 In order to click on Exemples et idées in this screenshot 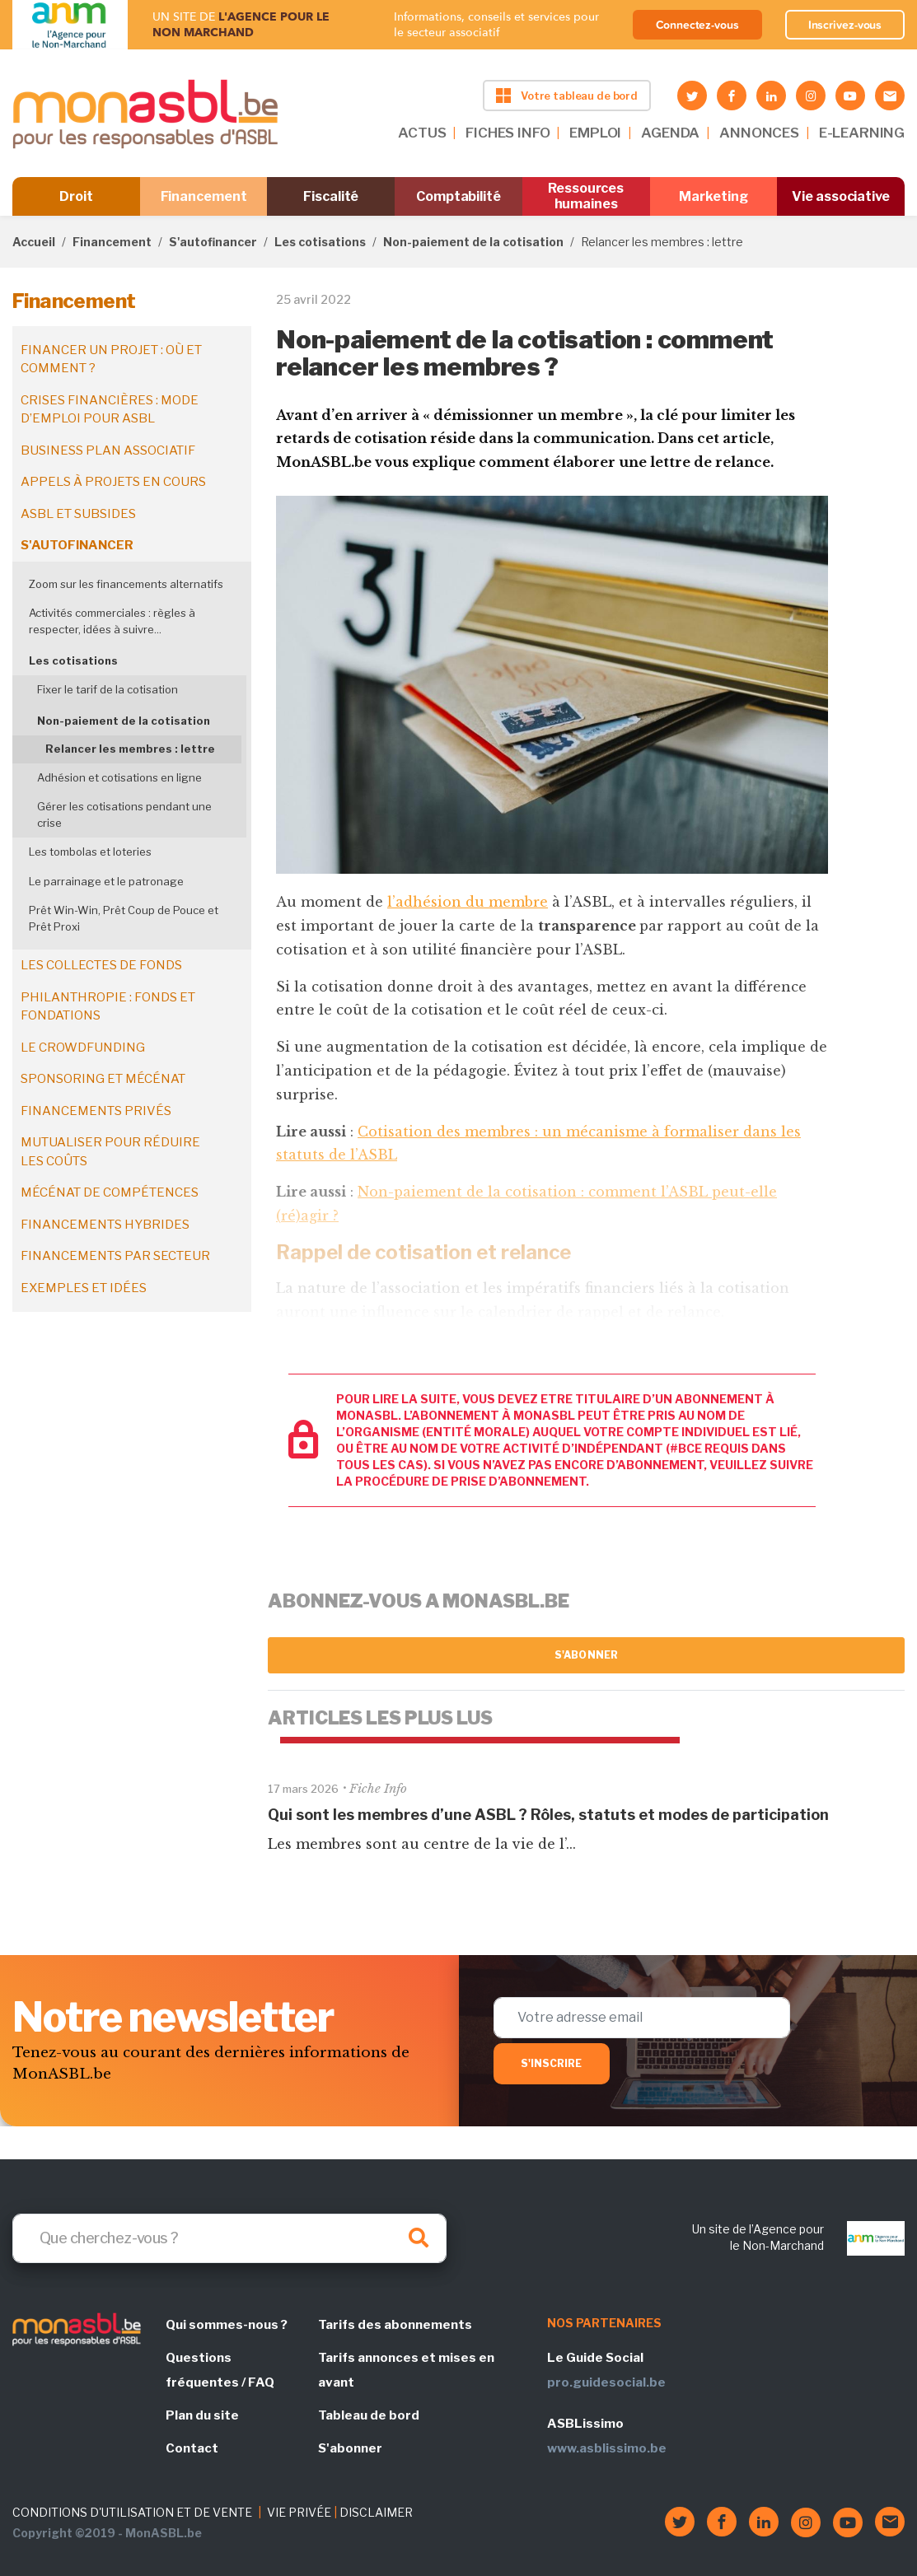, I will do `click(84, 1288)`.